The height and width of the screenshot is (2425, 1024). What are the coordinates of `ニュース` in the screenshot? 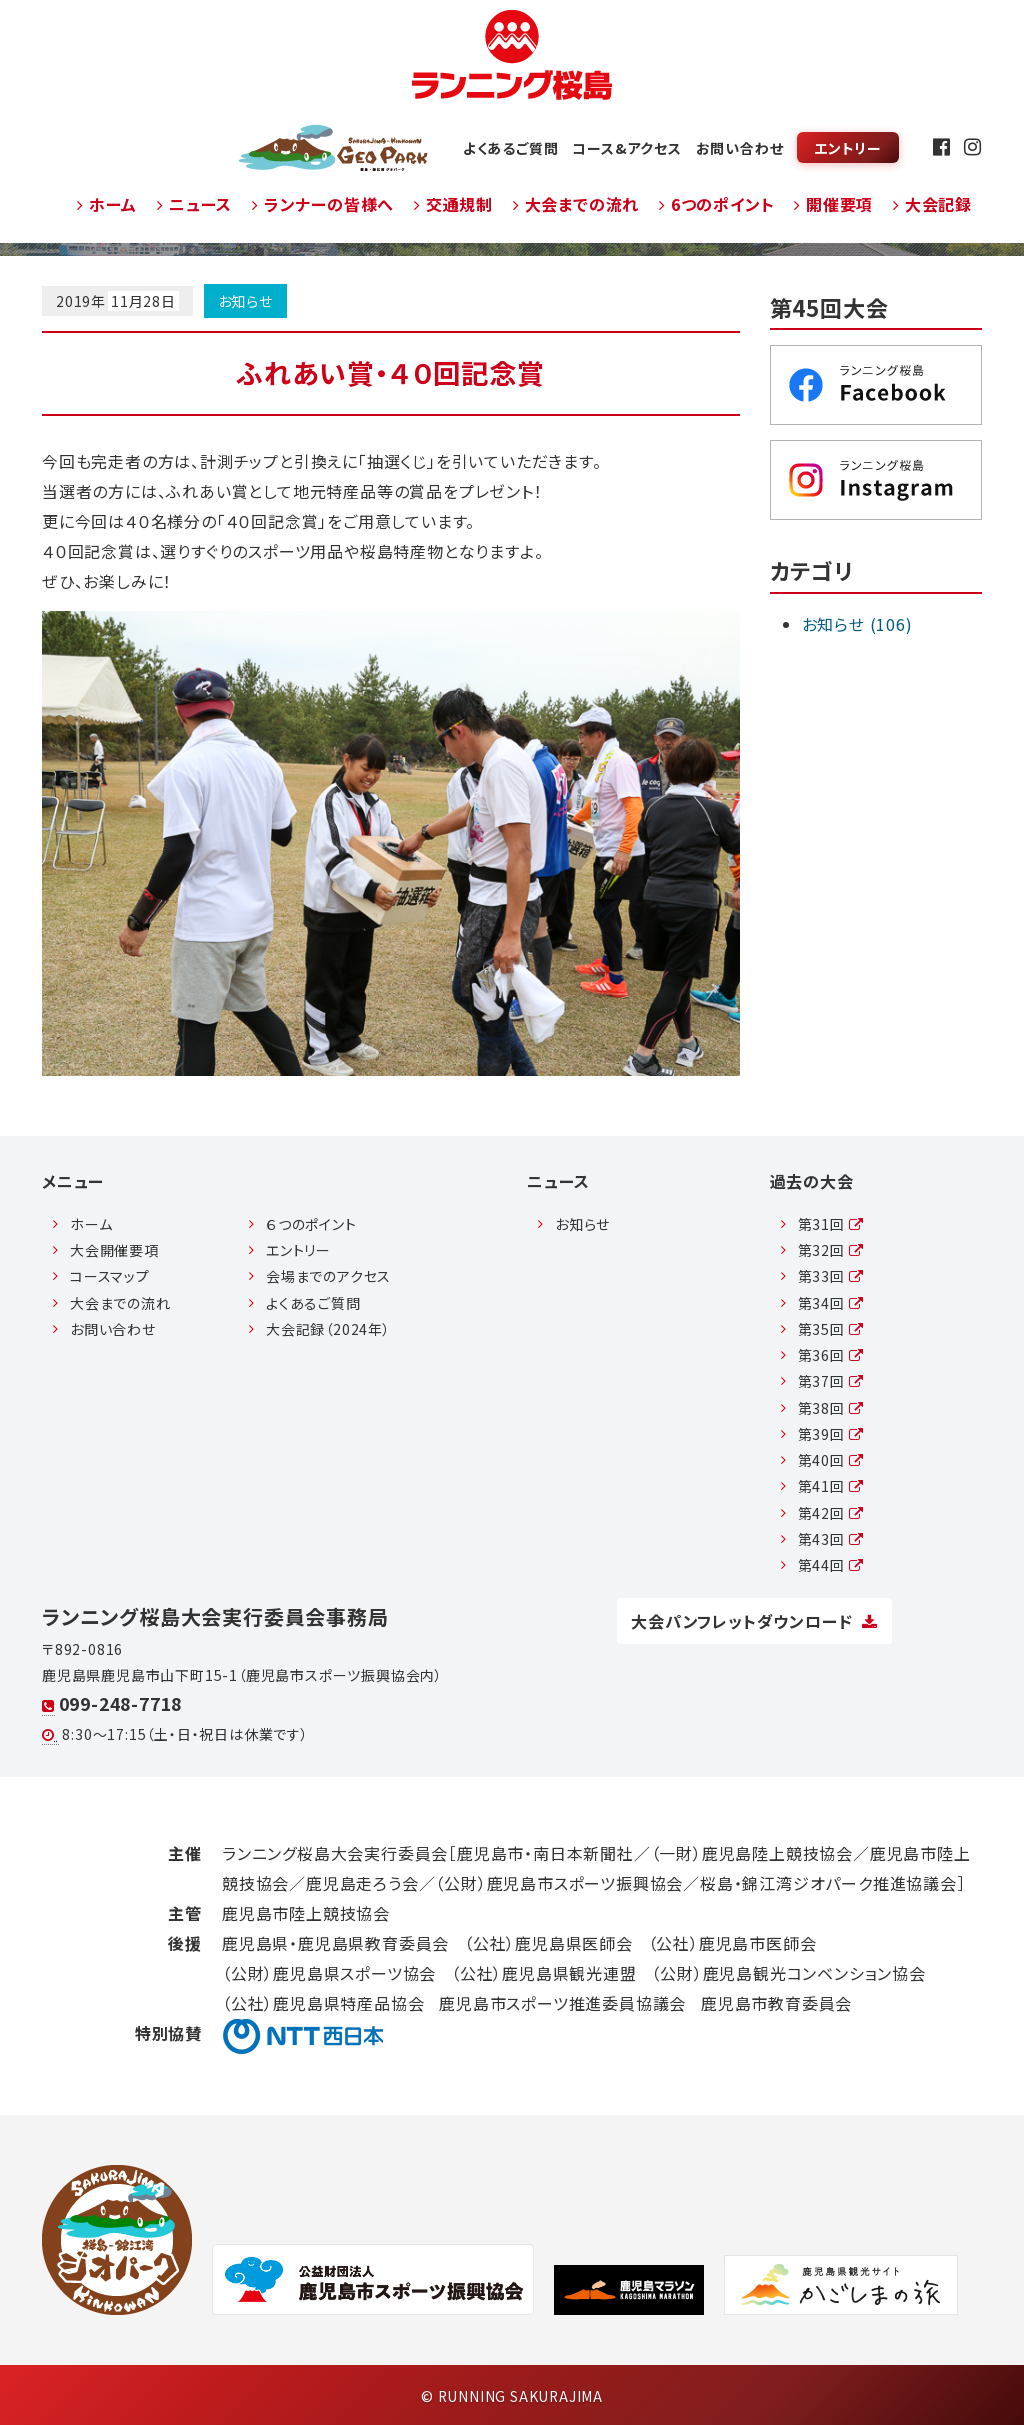 It's located at (194, 204).